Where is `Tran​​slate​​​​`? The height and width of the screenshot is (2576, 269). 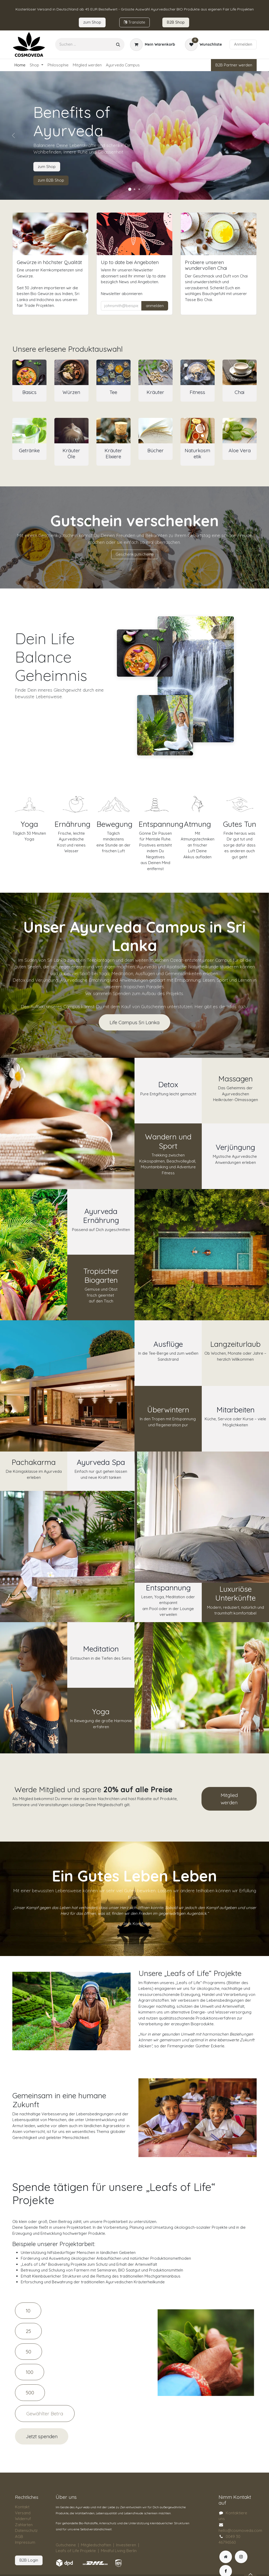
Tran​​slate​​​​ is located at coordinates (134, 22).